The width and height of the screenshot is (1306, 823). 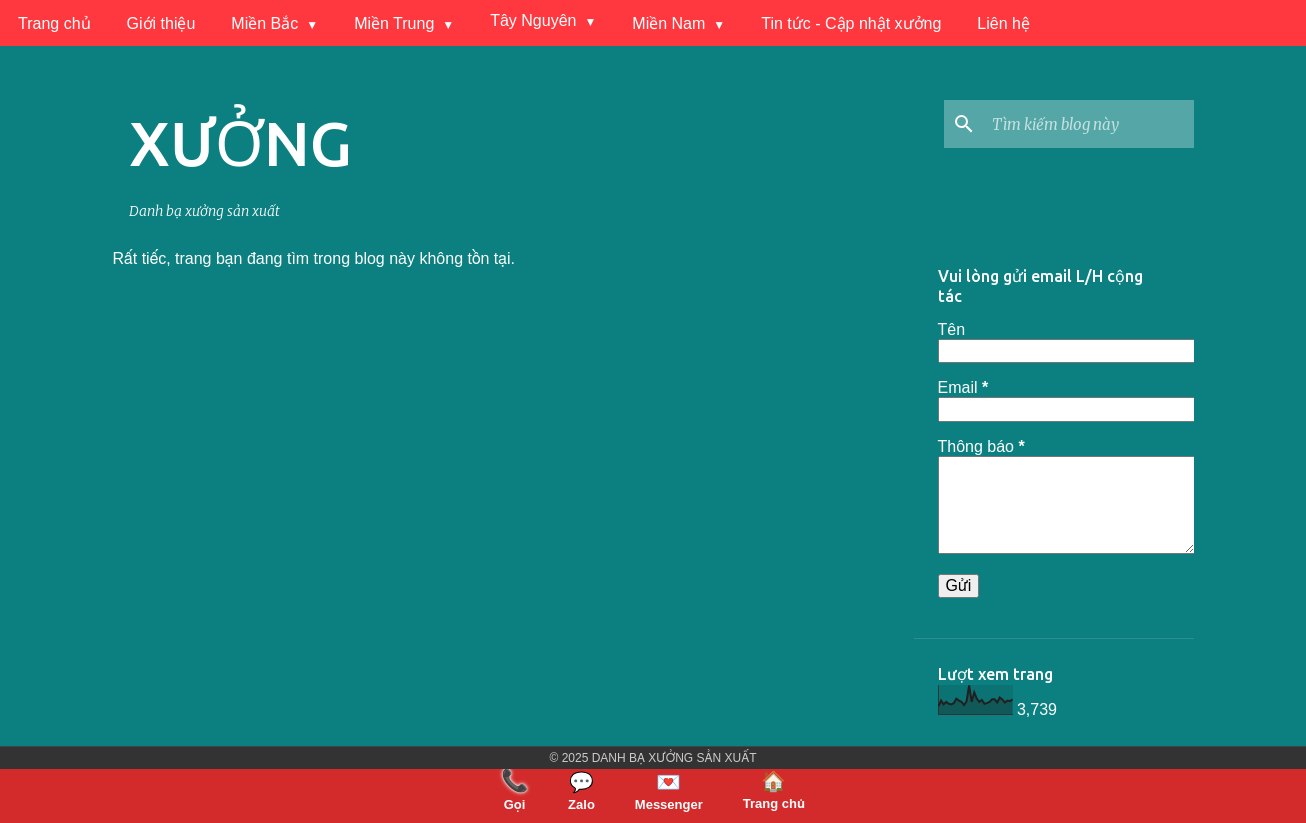 I want to click on Gọi, so click(x=514, y=790).